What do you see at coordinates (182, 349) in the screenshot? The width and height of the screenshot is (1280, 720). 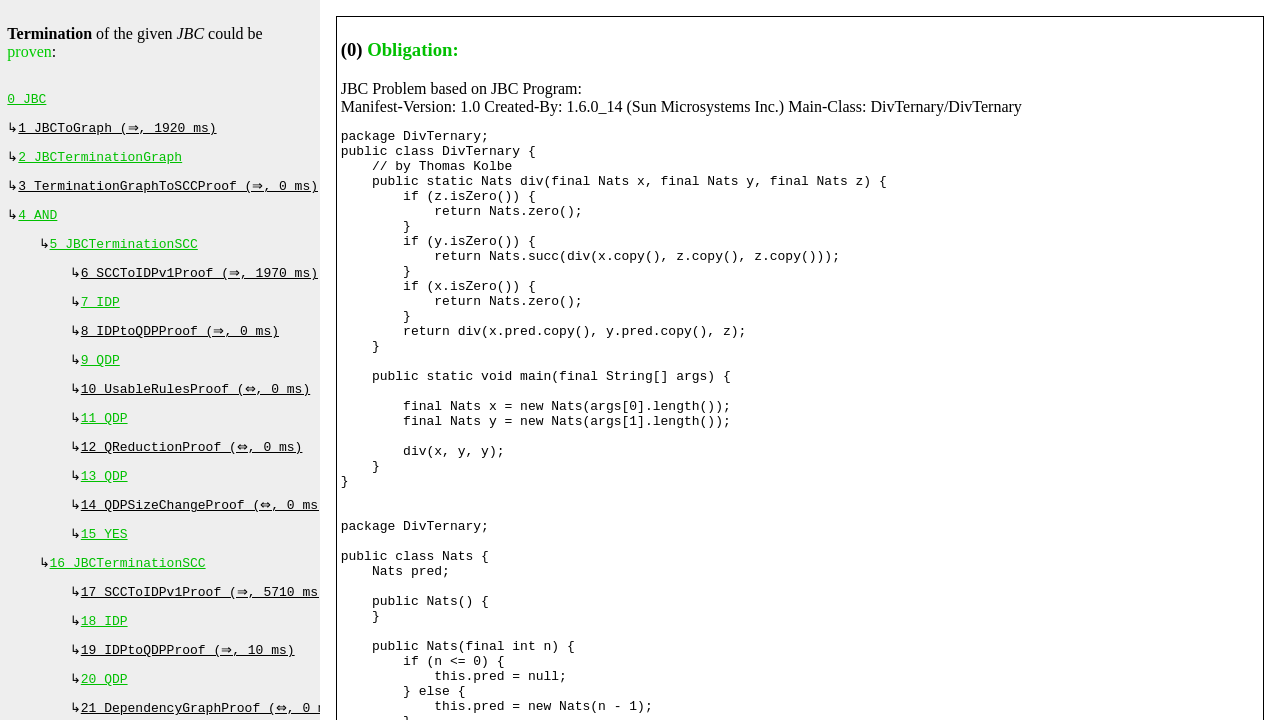 I see `8 IDPtoQDPProof (⇒, 0 ms)` at bounding box center [182, 349].